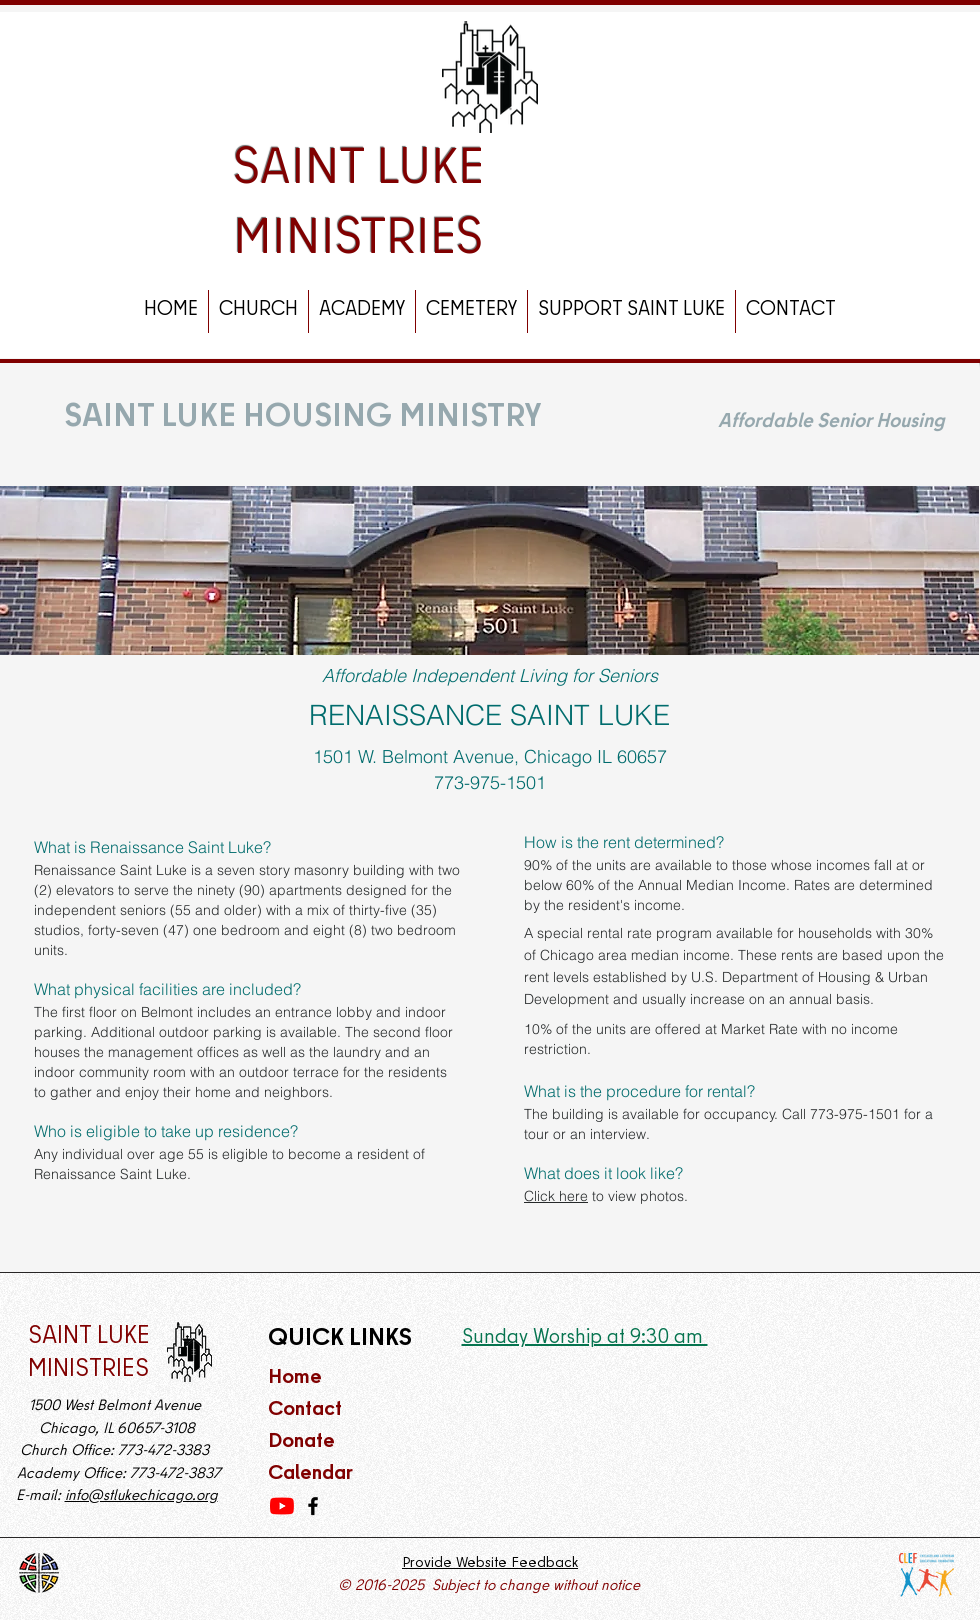  What do you see at coordinates (307, 1410) in the screenshot?
I see `Contact` at bounding box center [307, 1410].